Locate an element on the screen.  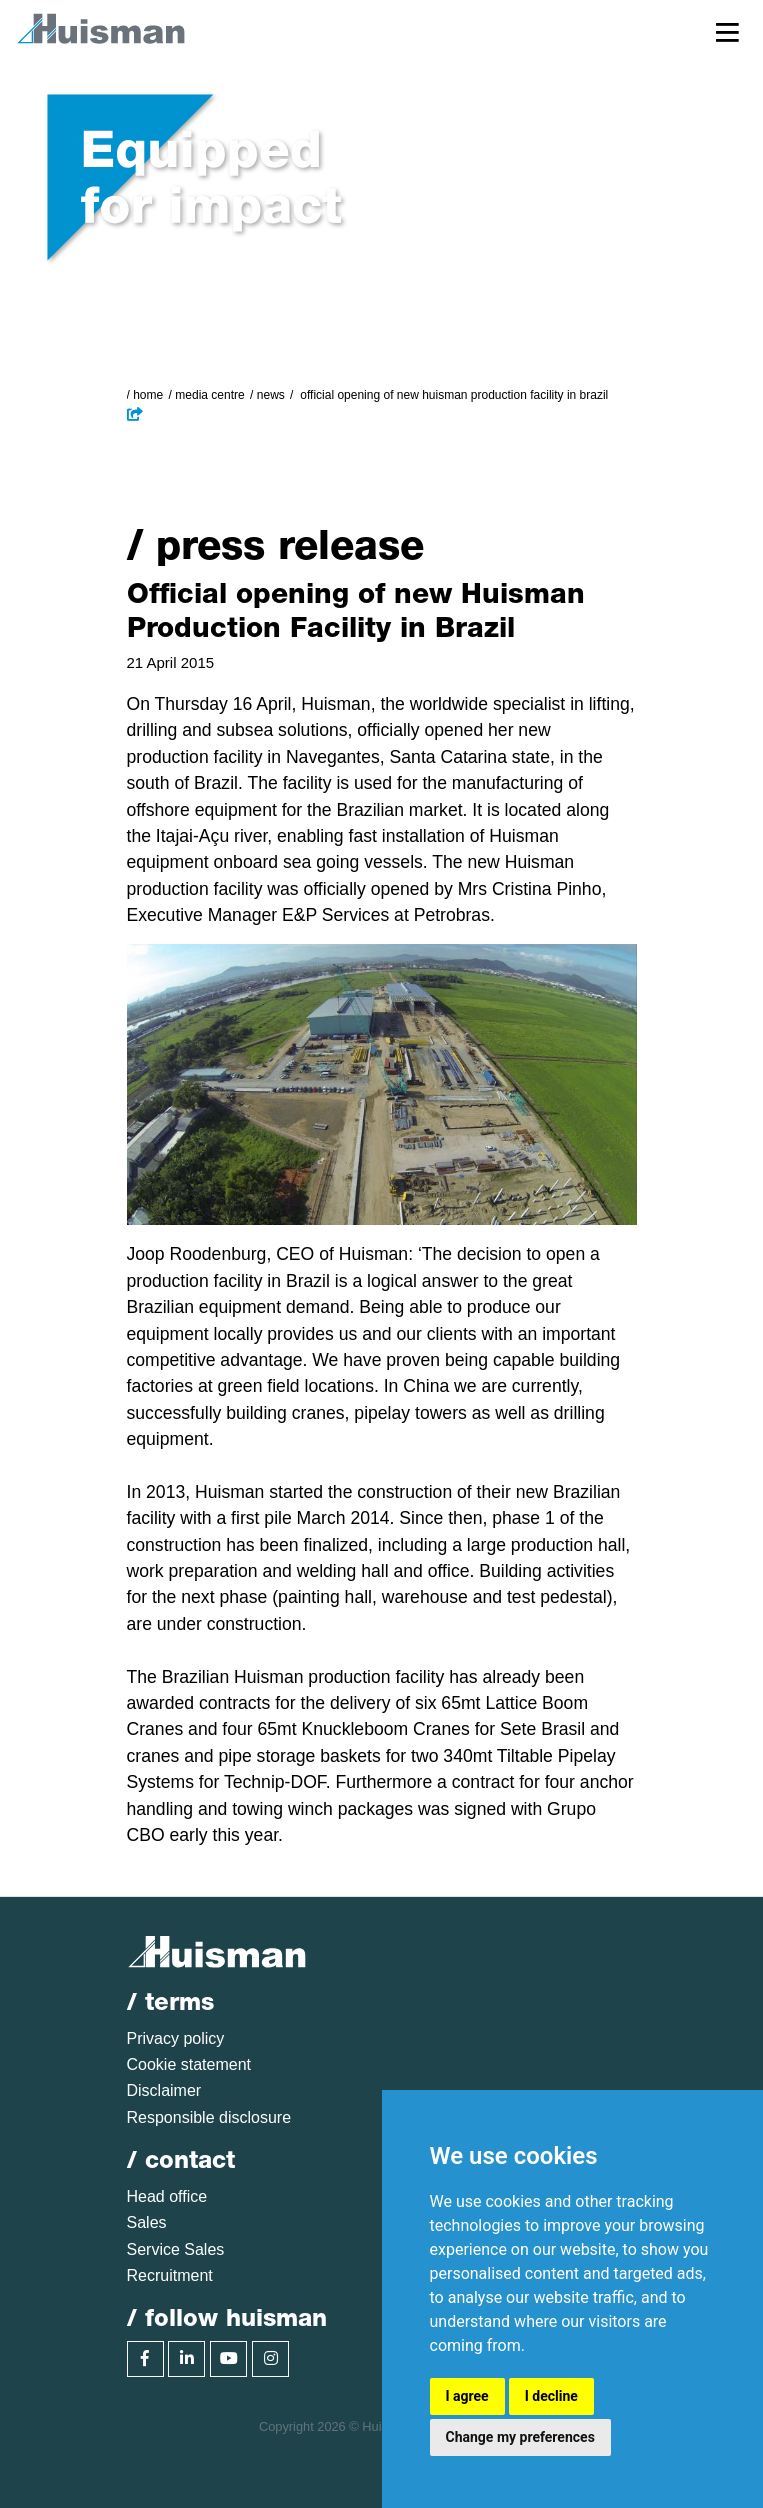
Recruitment is located at coordinates (170, 2275).